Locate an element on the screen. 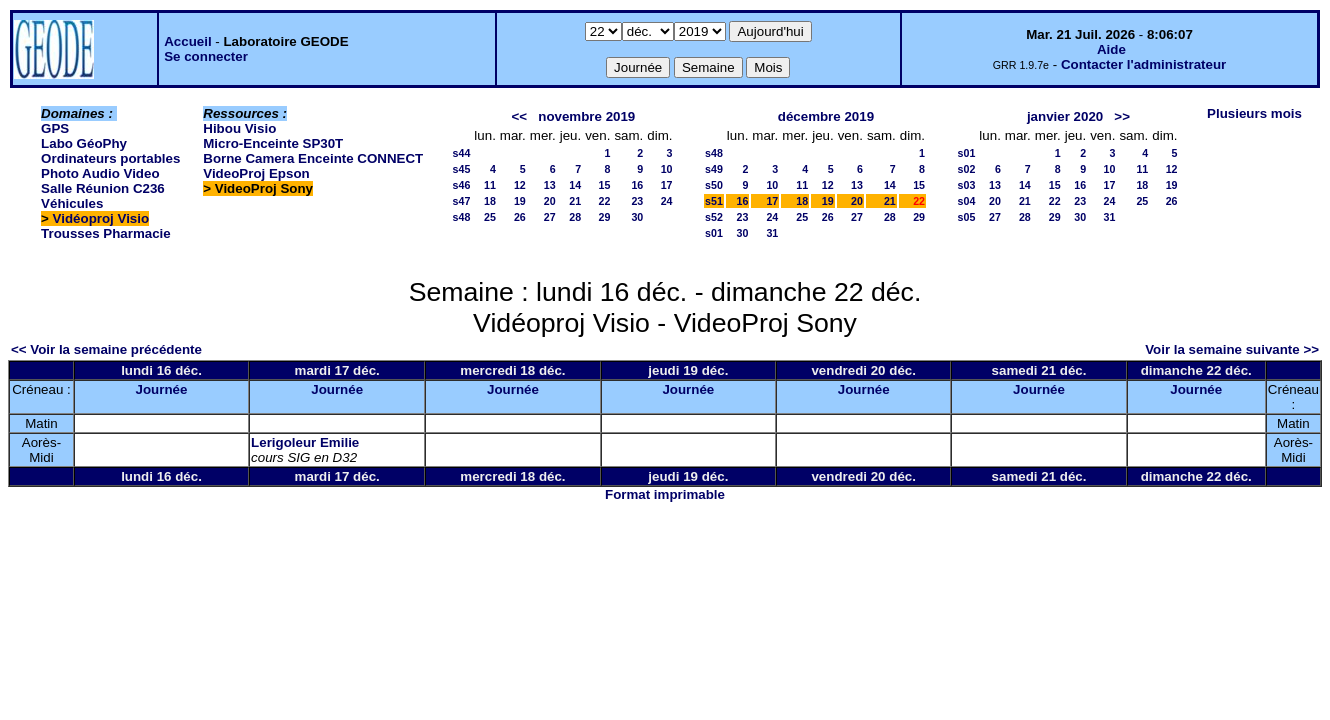 This screenshot has height=720, width=1330. Se connecter is located at coordinates (206, 56).